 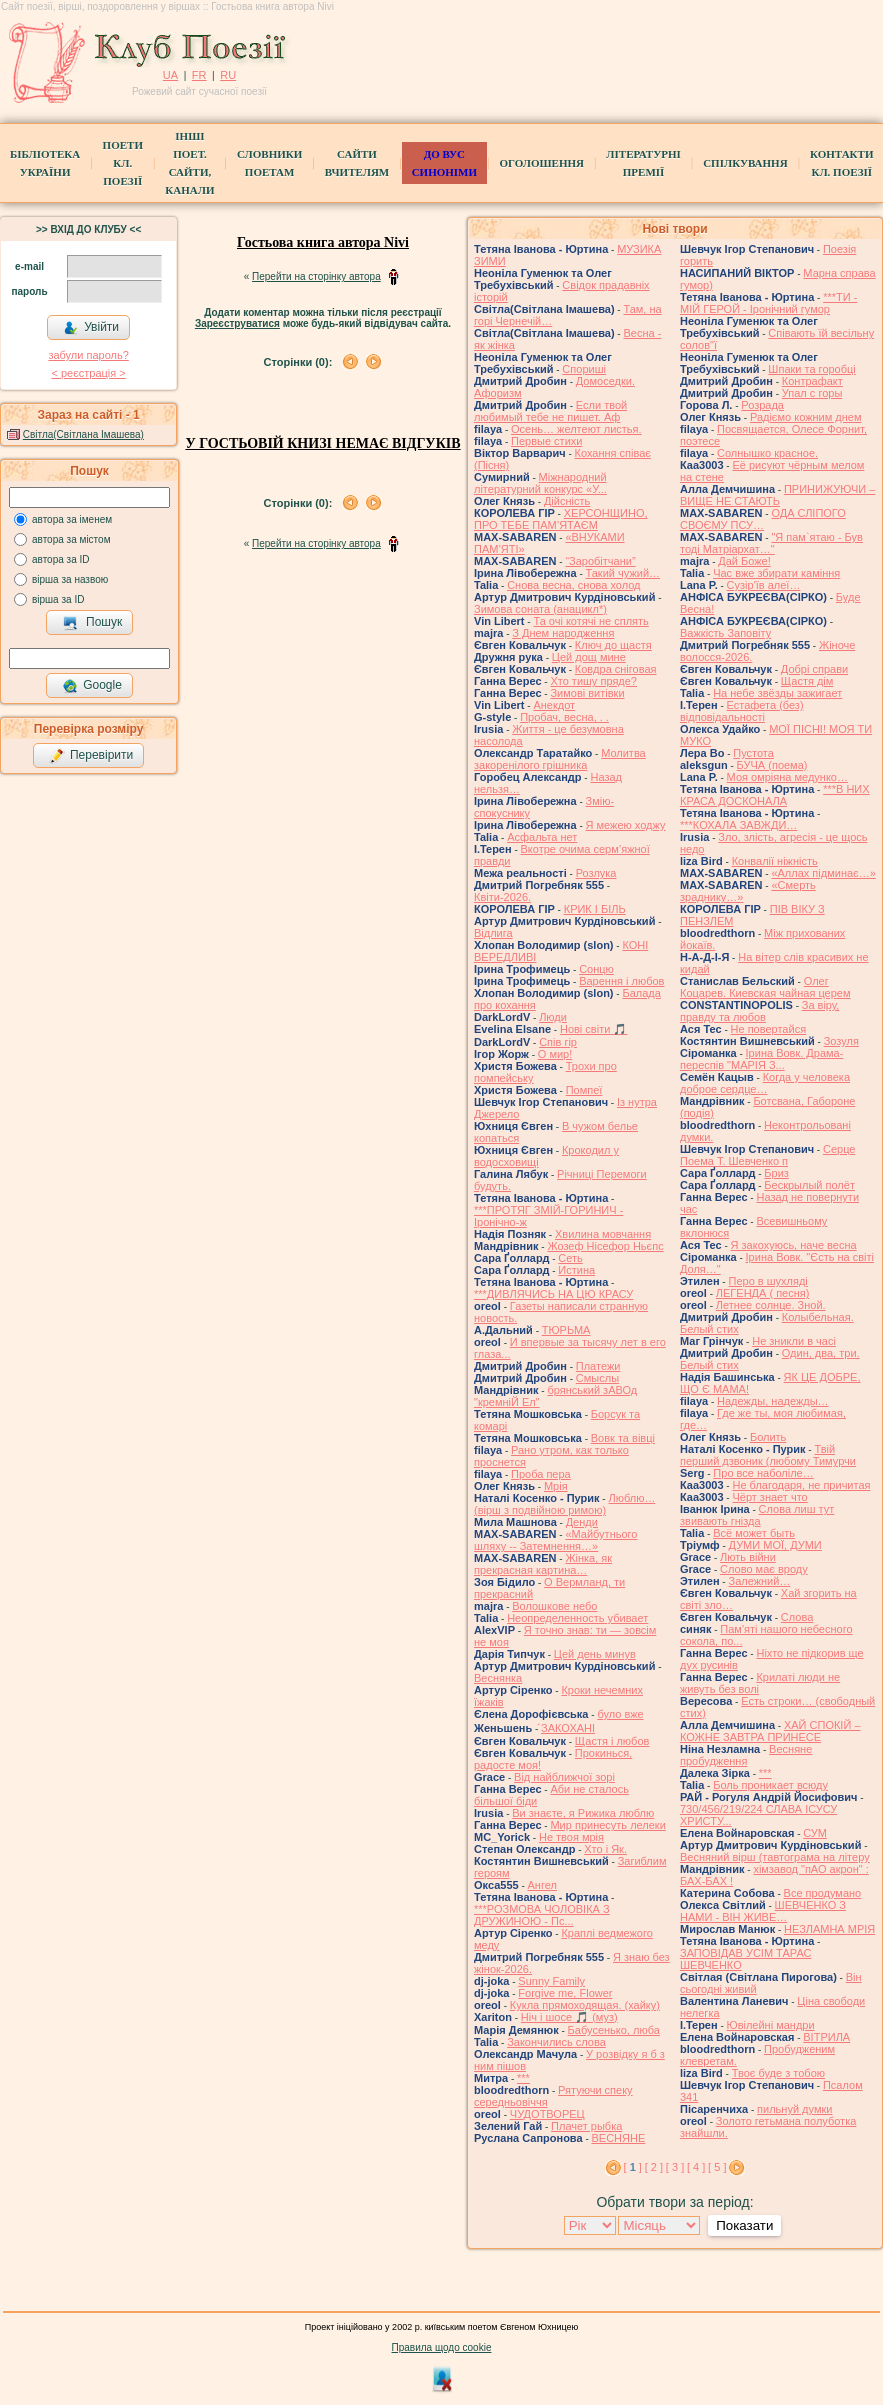 What do you see at coordinates (542, 1915) in the screenshot?
I see `***РОЗМОВА ЧОЛОВІКА З ДРУЖИНОЮ - Пс...` at bounding box center [542, 1915].